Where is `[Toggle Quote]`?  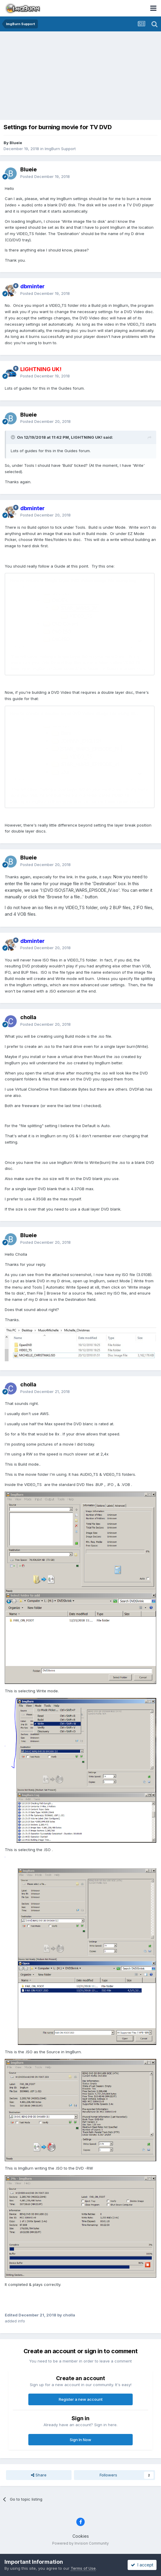 [Toggle Quote] is located at coordinates (13, 437).